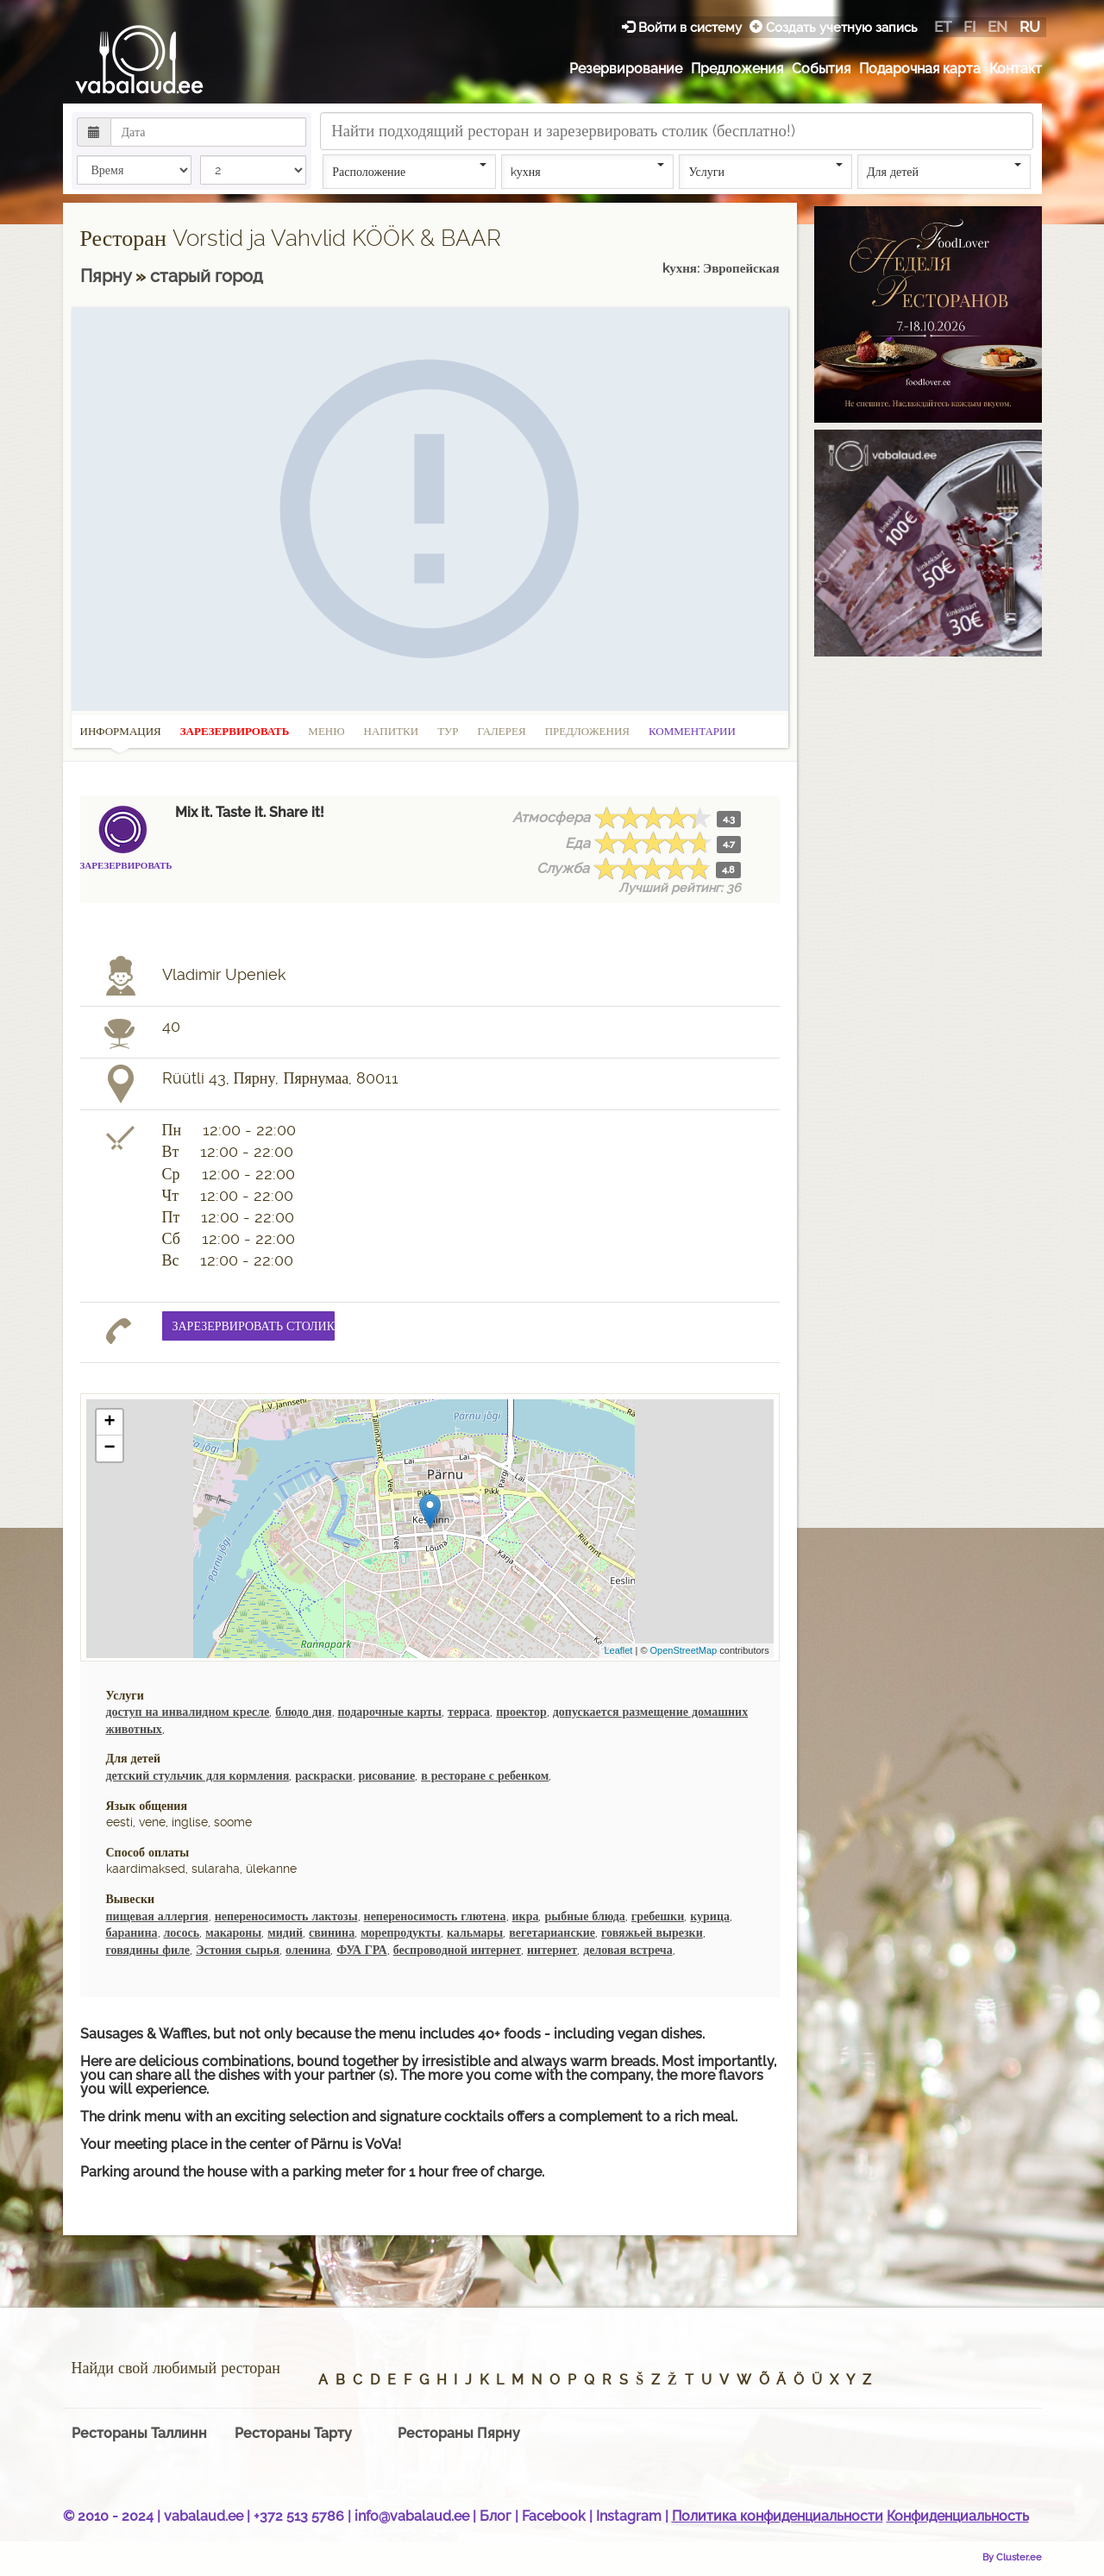  Describe the element at coordinates (627, 1950) in the screenshot. I see `деловая встреча` at that location.